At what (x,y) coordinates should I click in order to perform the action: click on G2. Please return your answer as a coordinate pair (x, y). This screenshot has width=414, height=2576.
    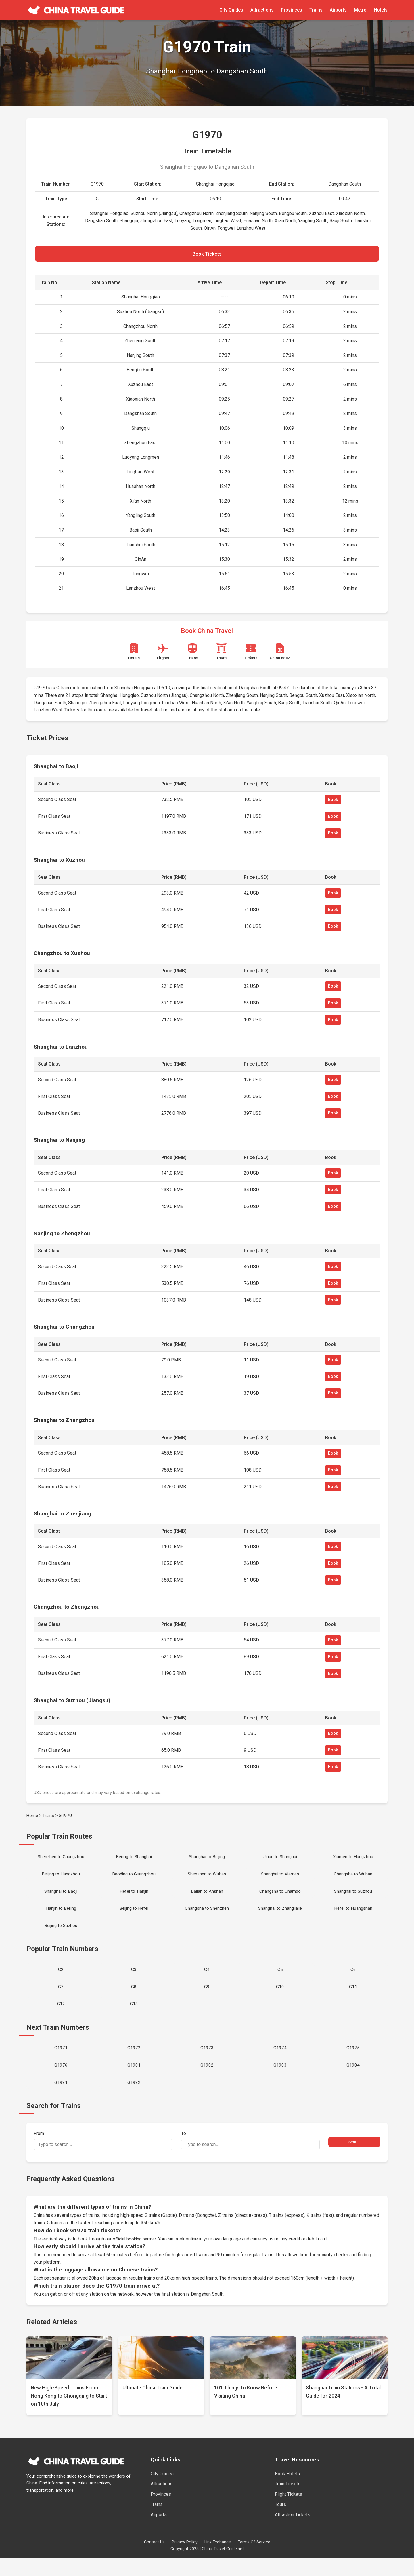
    Looking at the image, I should click on (61, 1980).